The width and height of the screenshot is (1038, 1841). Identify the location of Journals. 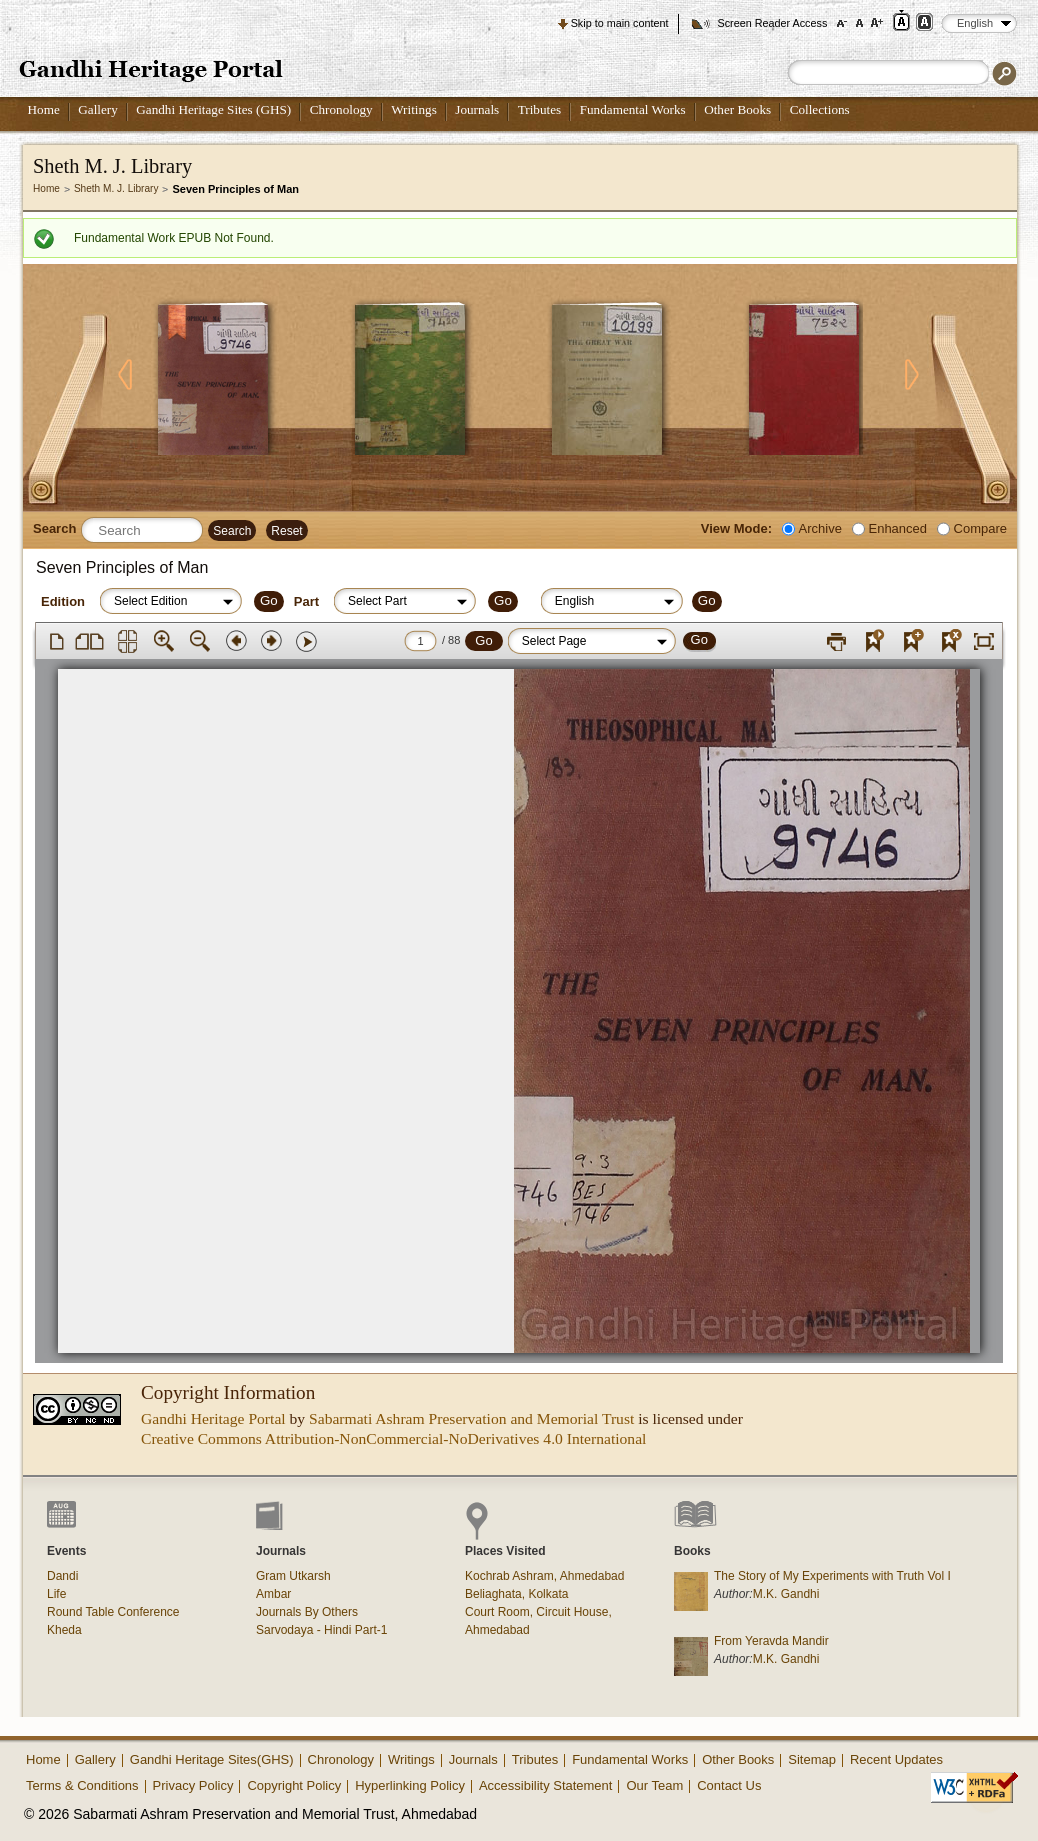
(477, 109).